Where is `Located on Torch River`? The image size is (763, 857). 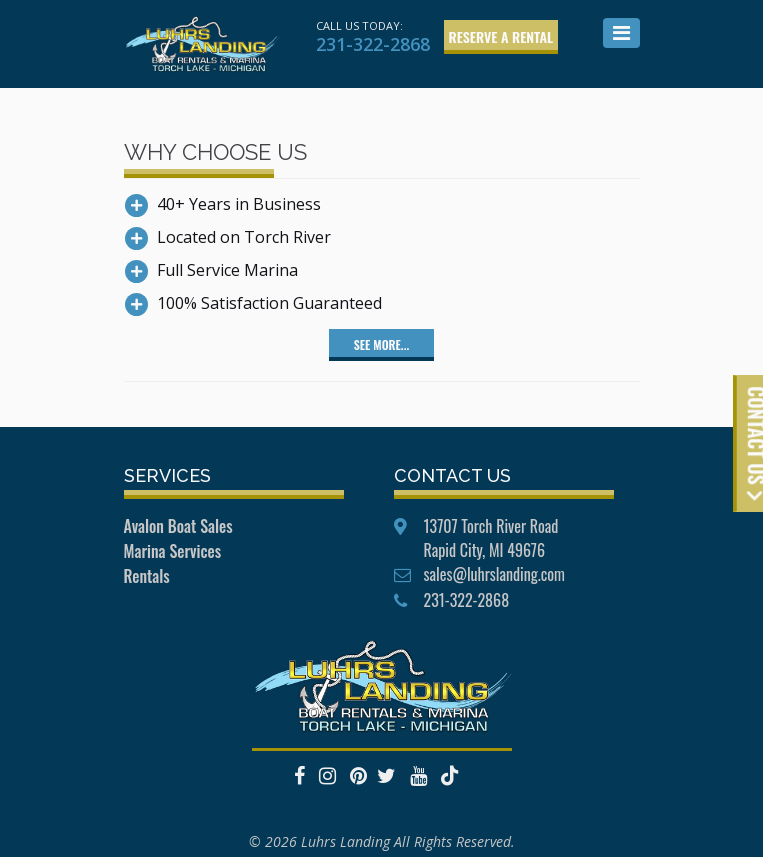
Located on Torch River is located at coordinates (244, 237).